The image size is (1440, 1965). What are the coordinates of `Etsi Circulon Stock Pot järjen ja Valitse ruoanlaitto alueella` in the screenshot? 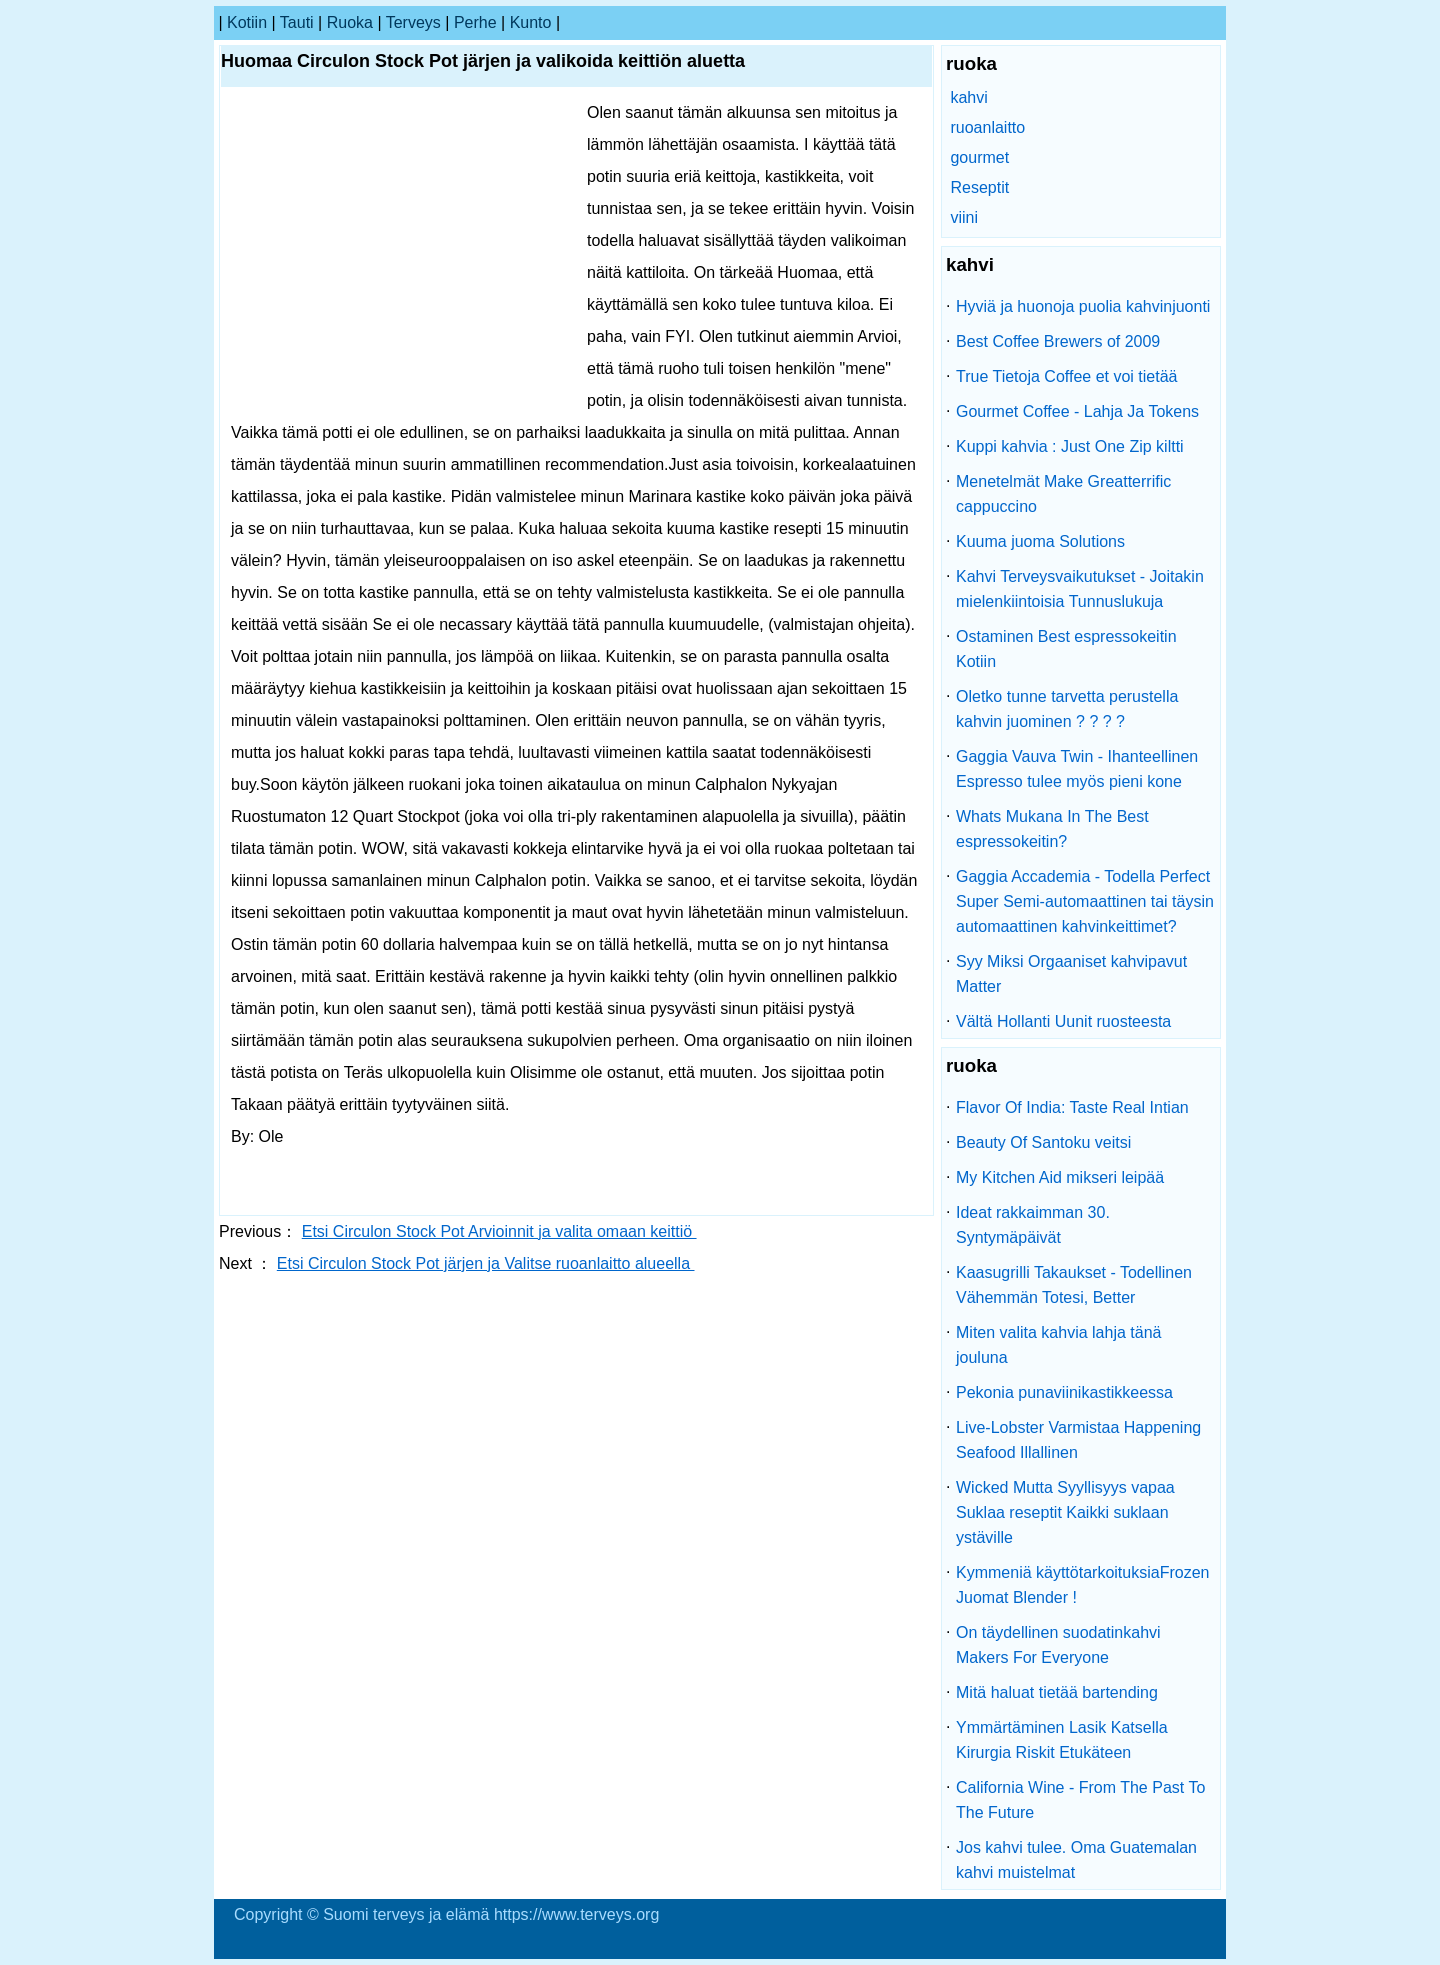 It's located at (486, 1263).